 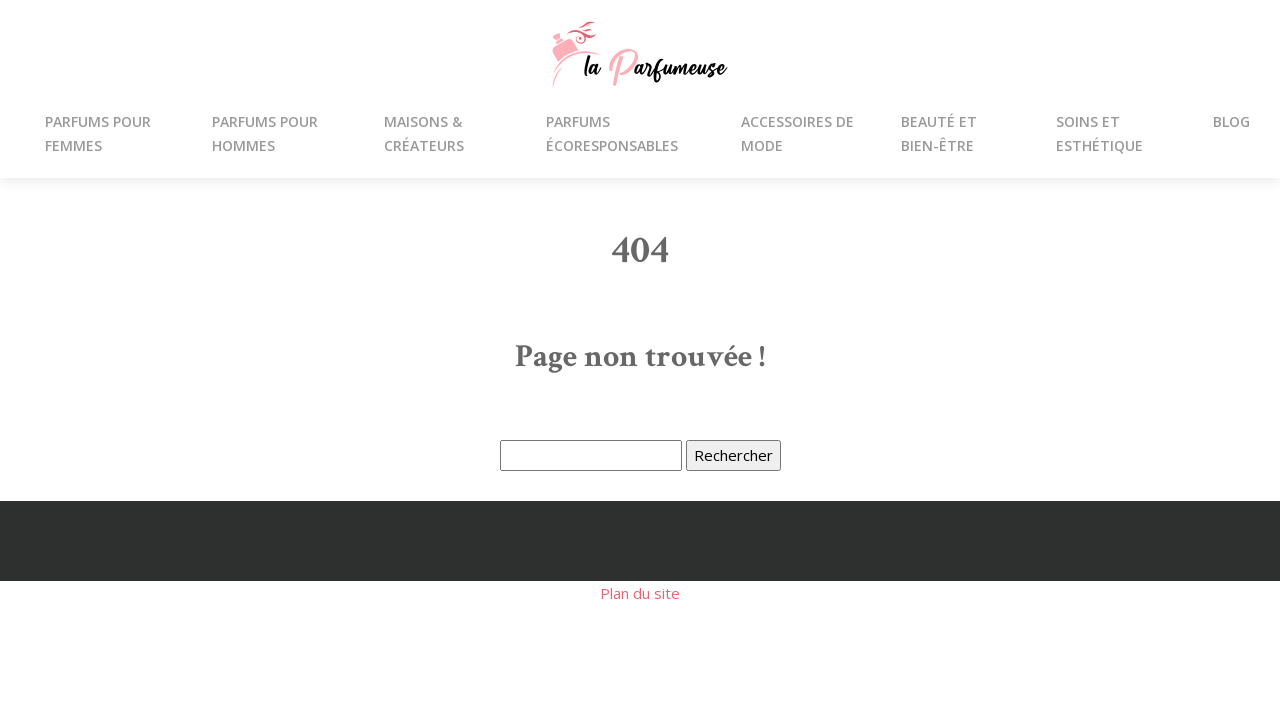 I want to click on Maisons & créateurs, so click(x=424, y=133).